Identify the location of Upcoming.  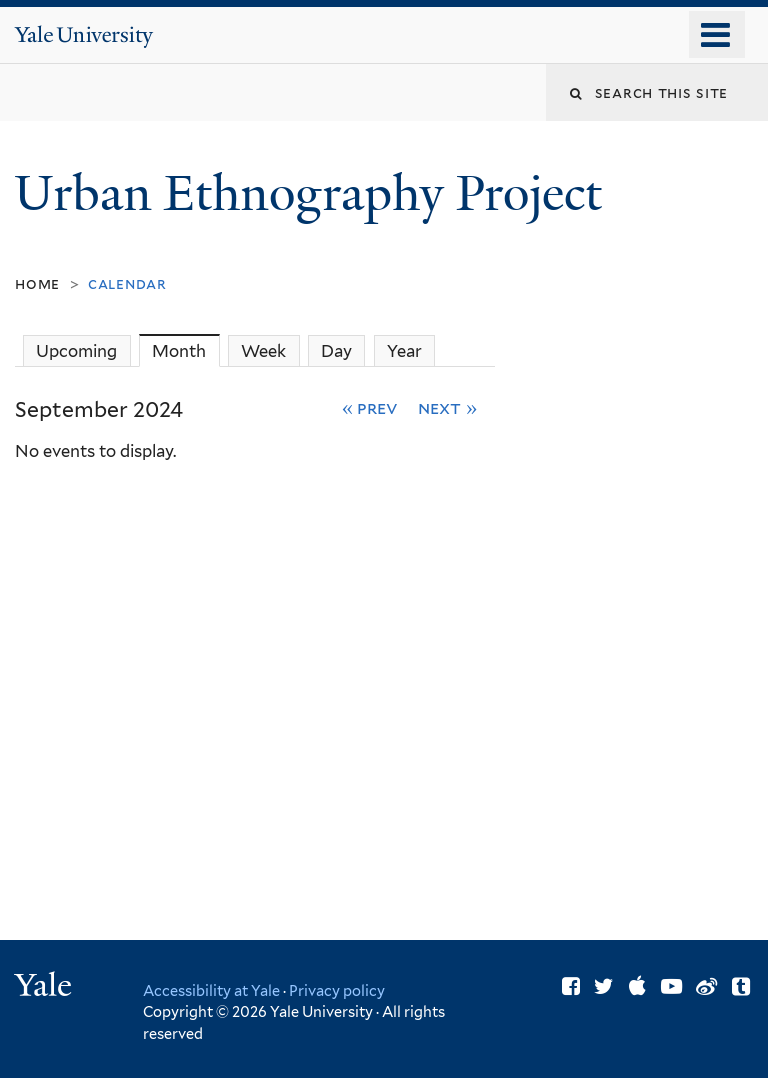
(76, 351).